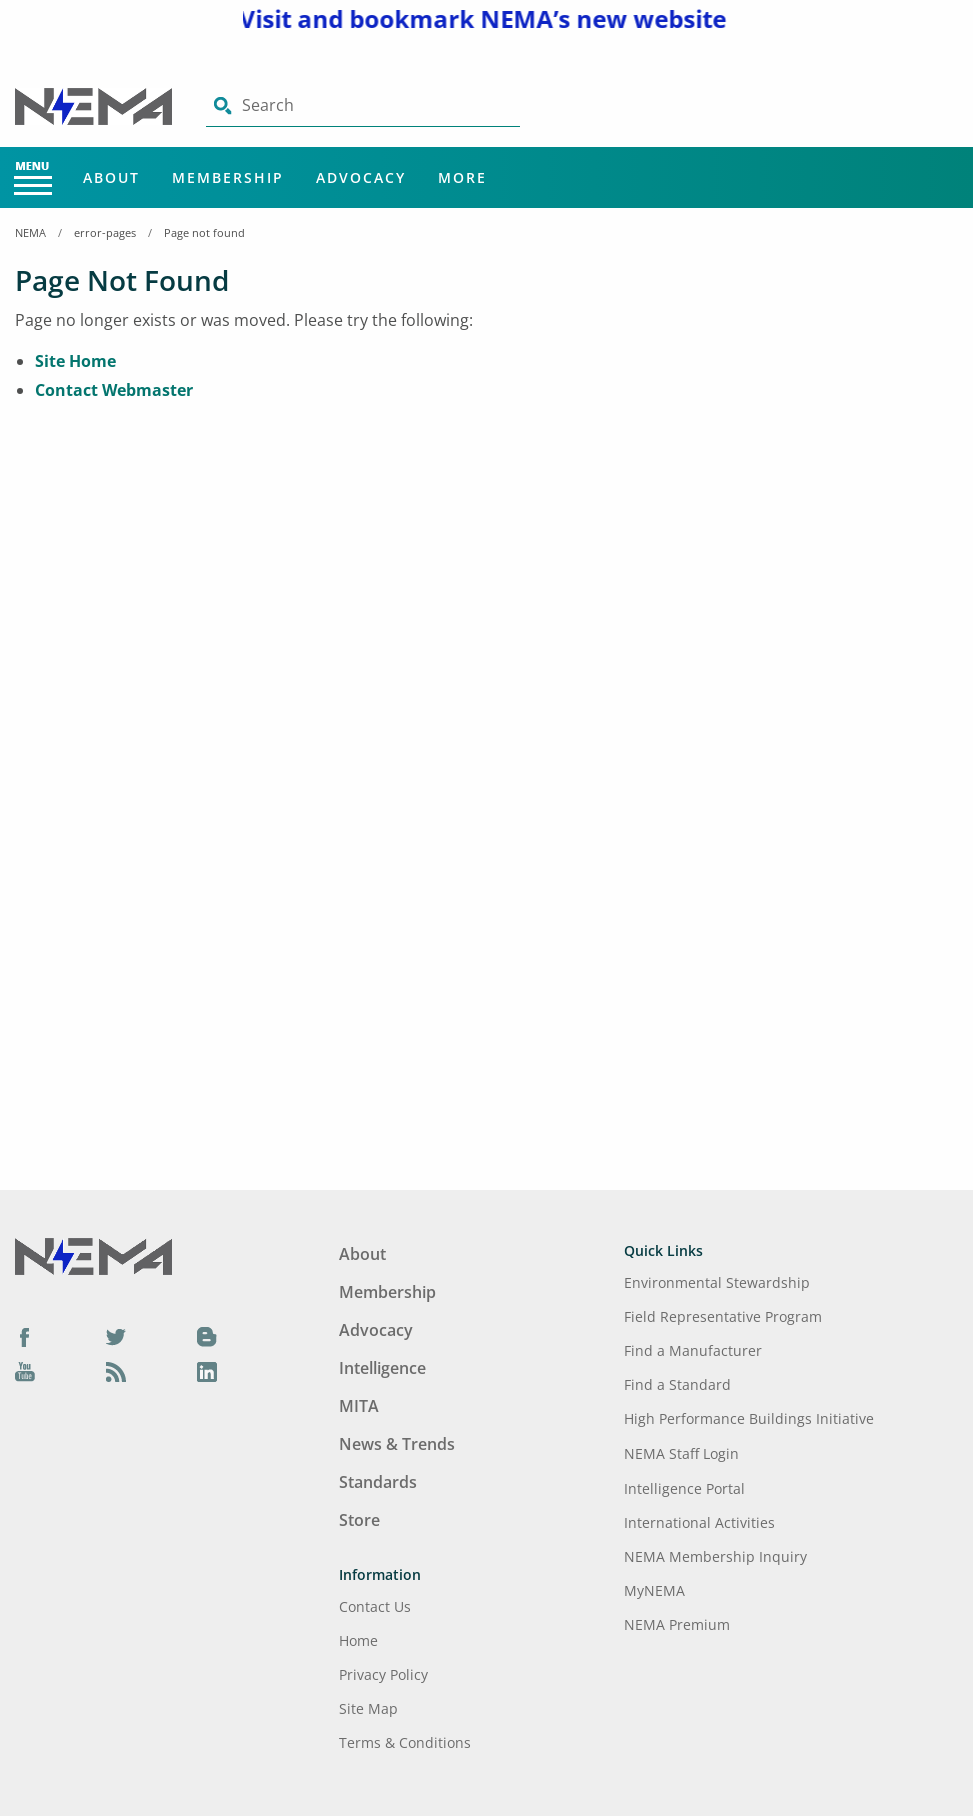  What do you see at coordinates (30, 232) in the screenshot?
I see `NEMA [Home Breadcrumbs]` at bounding box center [30, 232].